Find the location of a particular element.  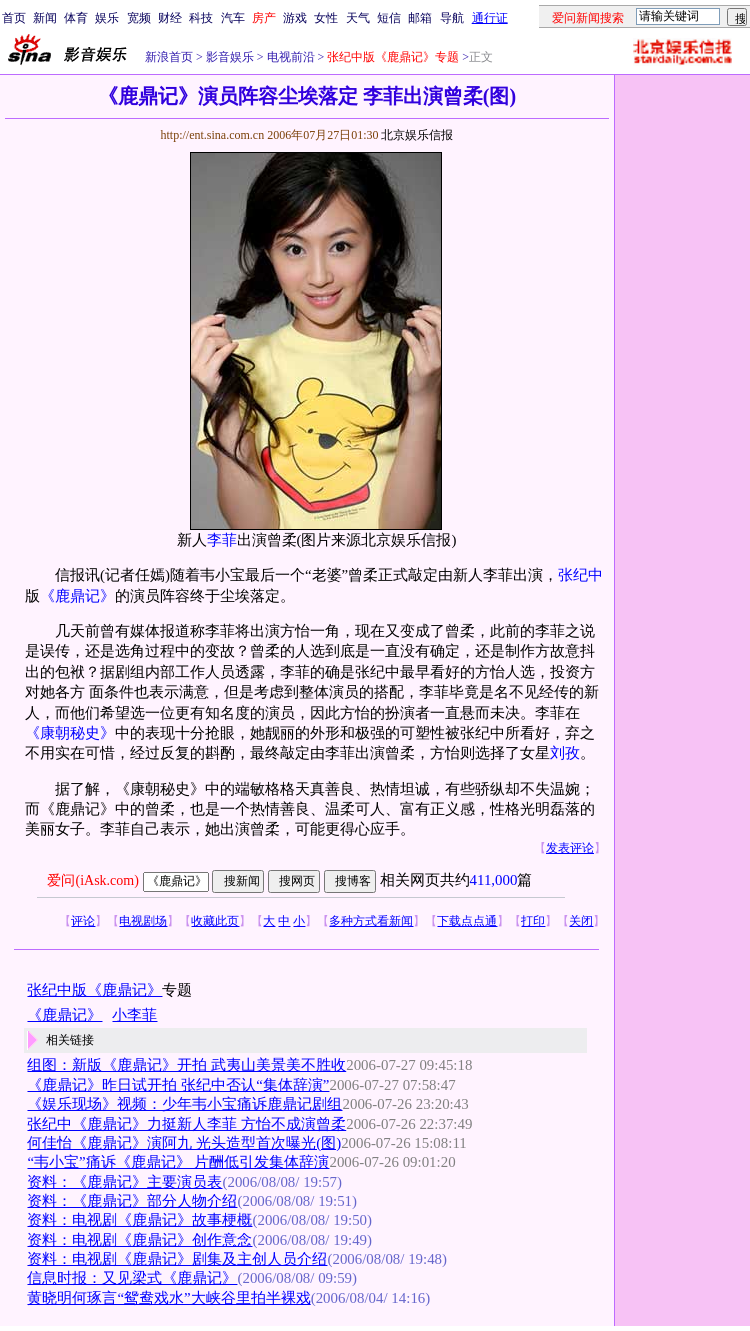

信息时报：又见梁式《鹿鼎记》 is located at coordinates (132, 1278).